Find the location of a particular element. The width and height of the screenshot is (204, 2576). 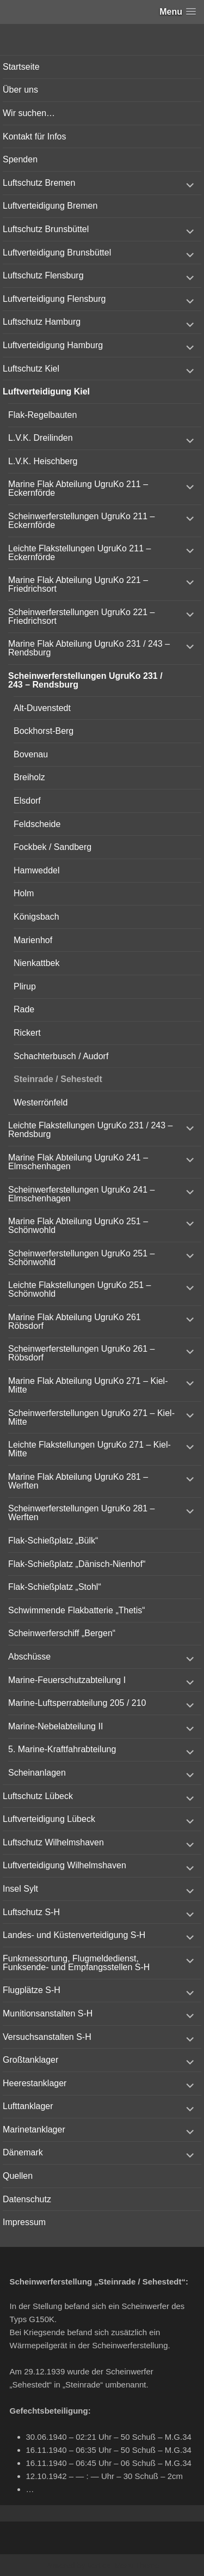

Marinetanklager is located at coordinates (34, 2129).